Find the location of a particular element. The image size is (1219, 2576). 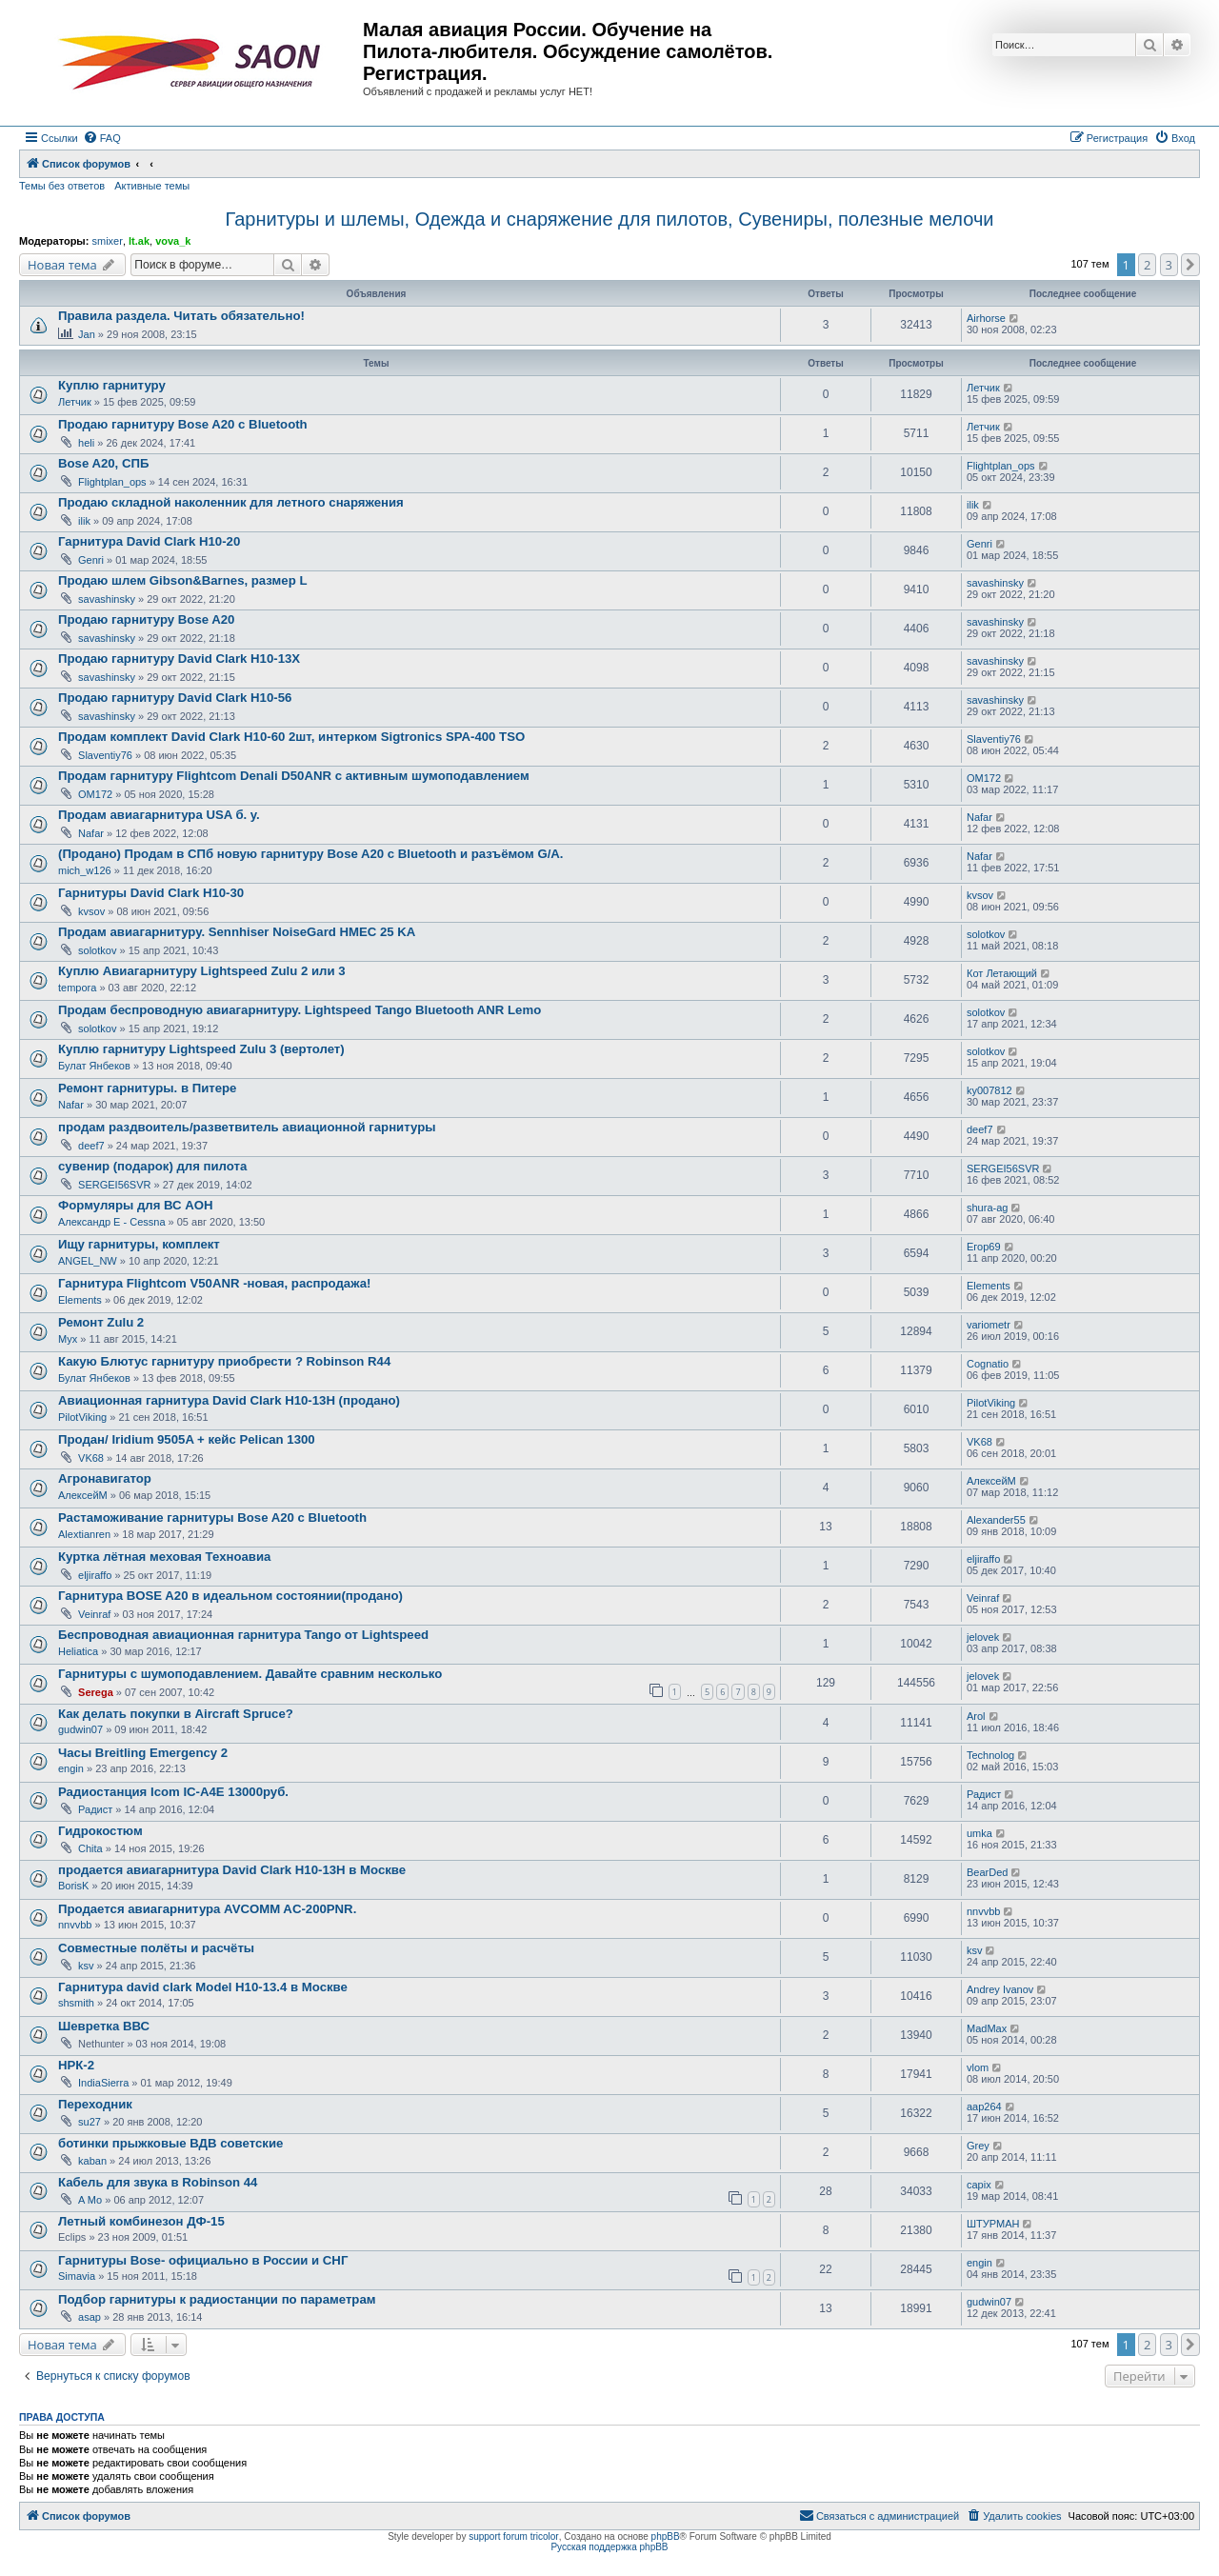

Русская поддержка phpBB is located at coordinates (609, 2547).